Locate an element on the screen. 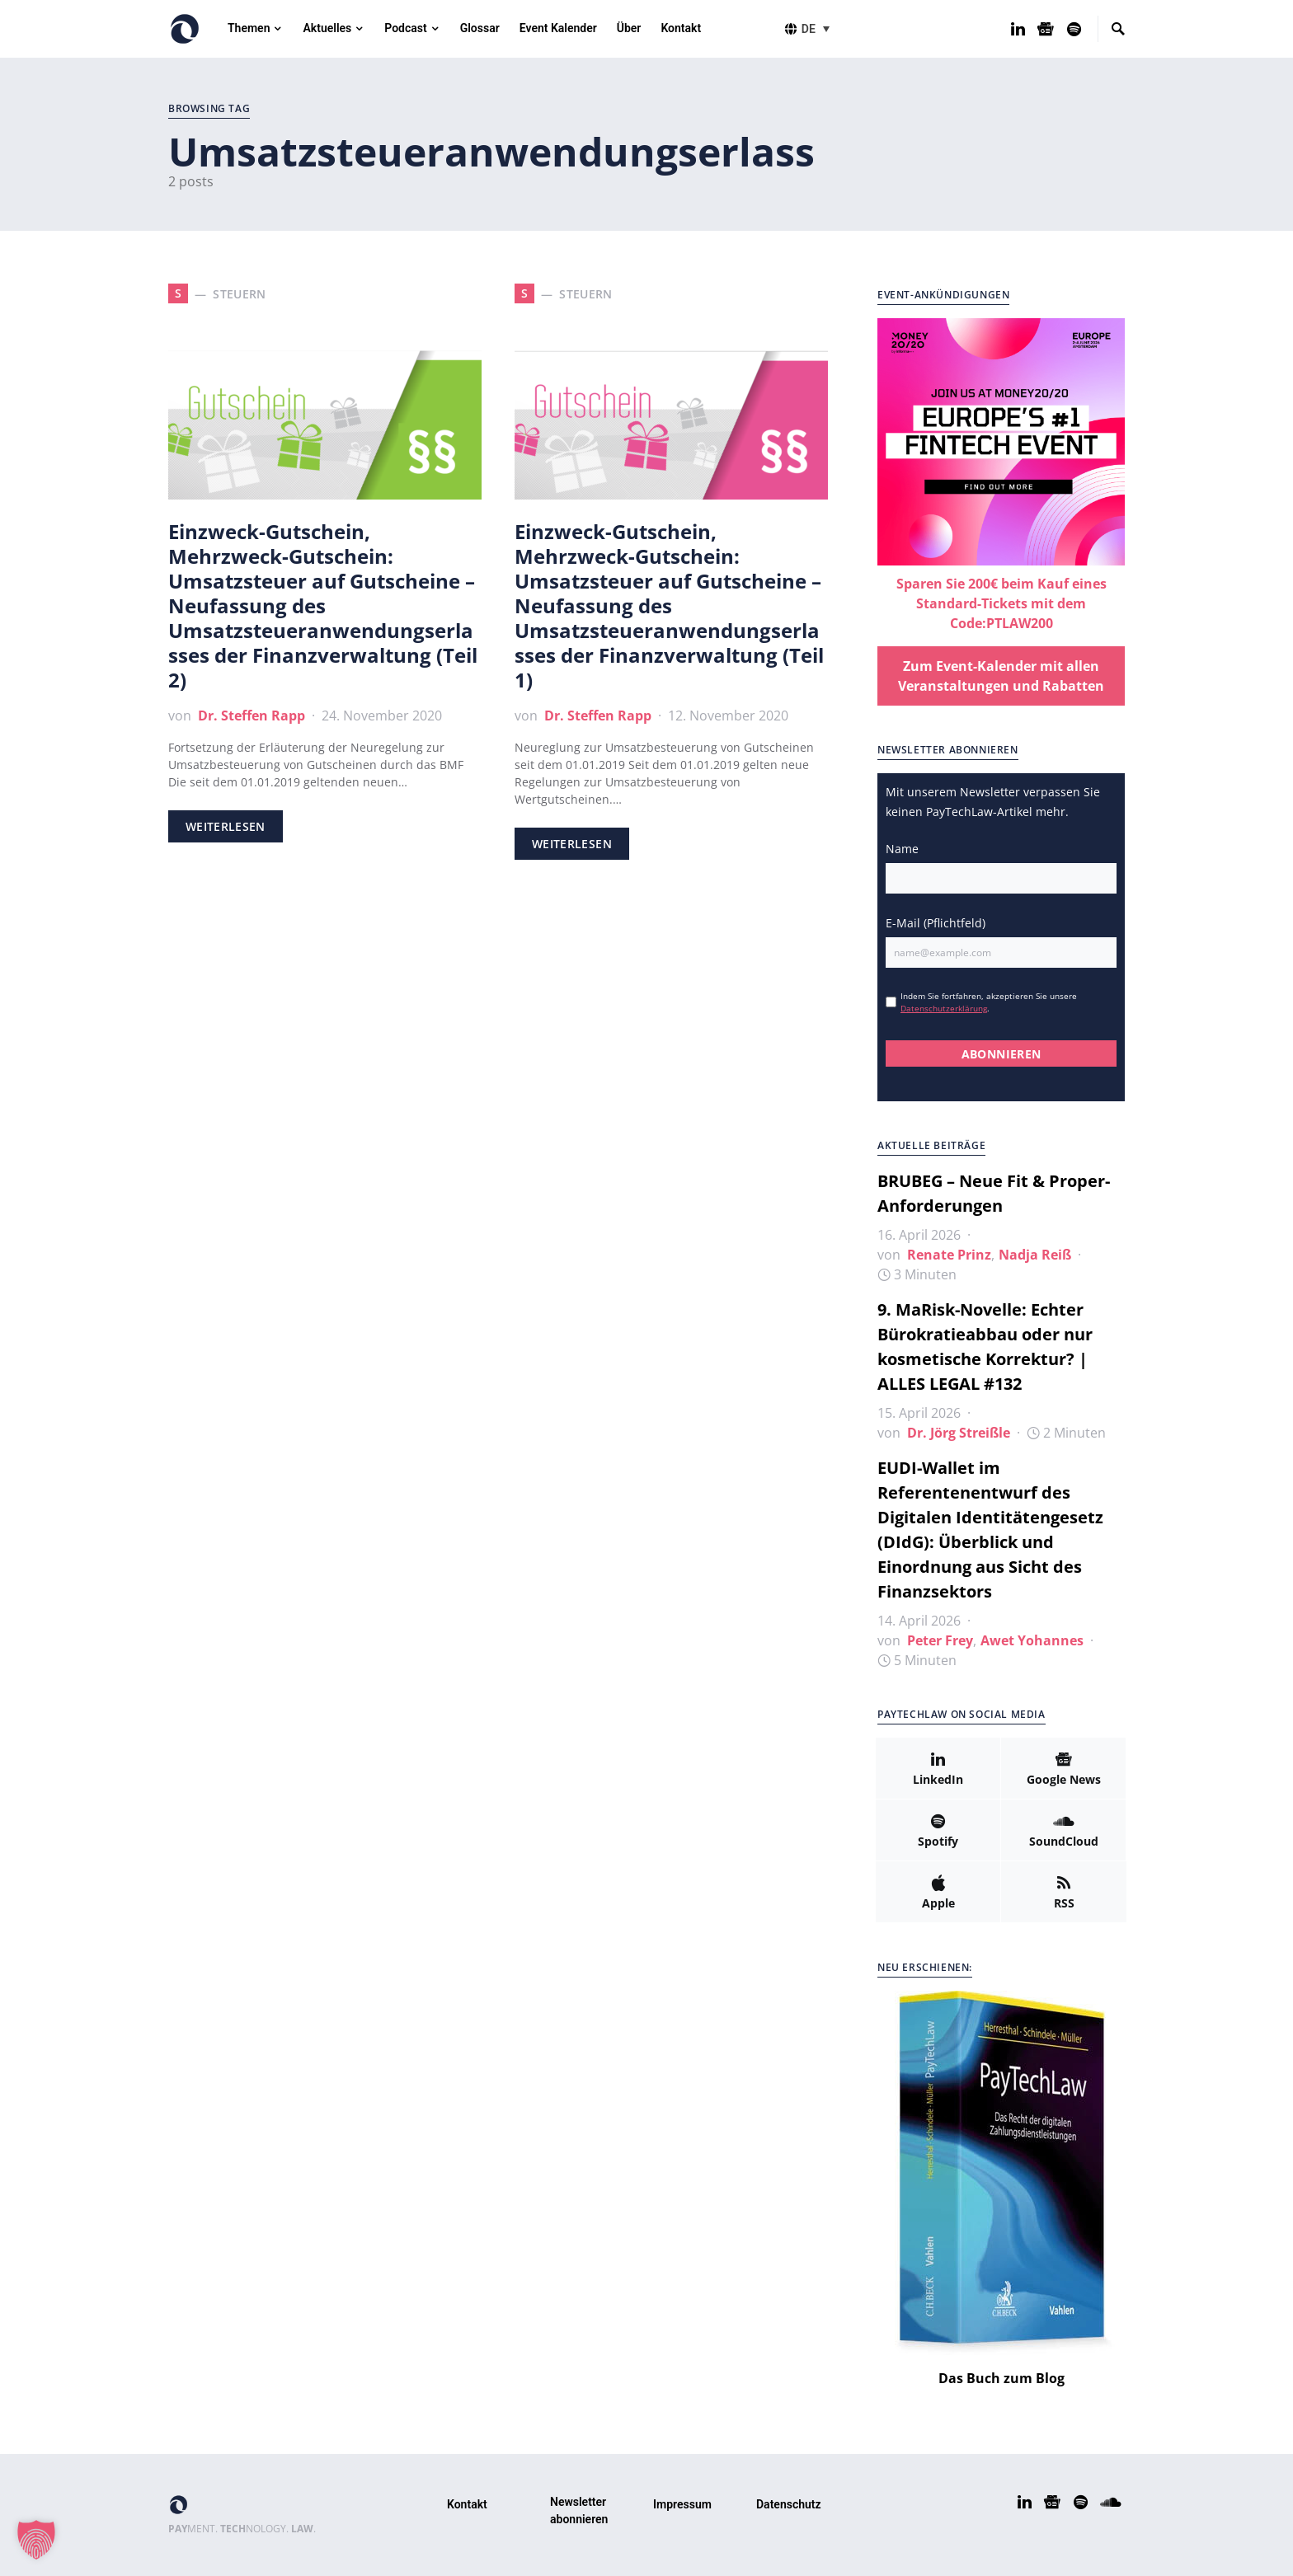 This screenshot has height=2576, width=1293. [SoundCloud] is located at coordinates (1063, 1829).